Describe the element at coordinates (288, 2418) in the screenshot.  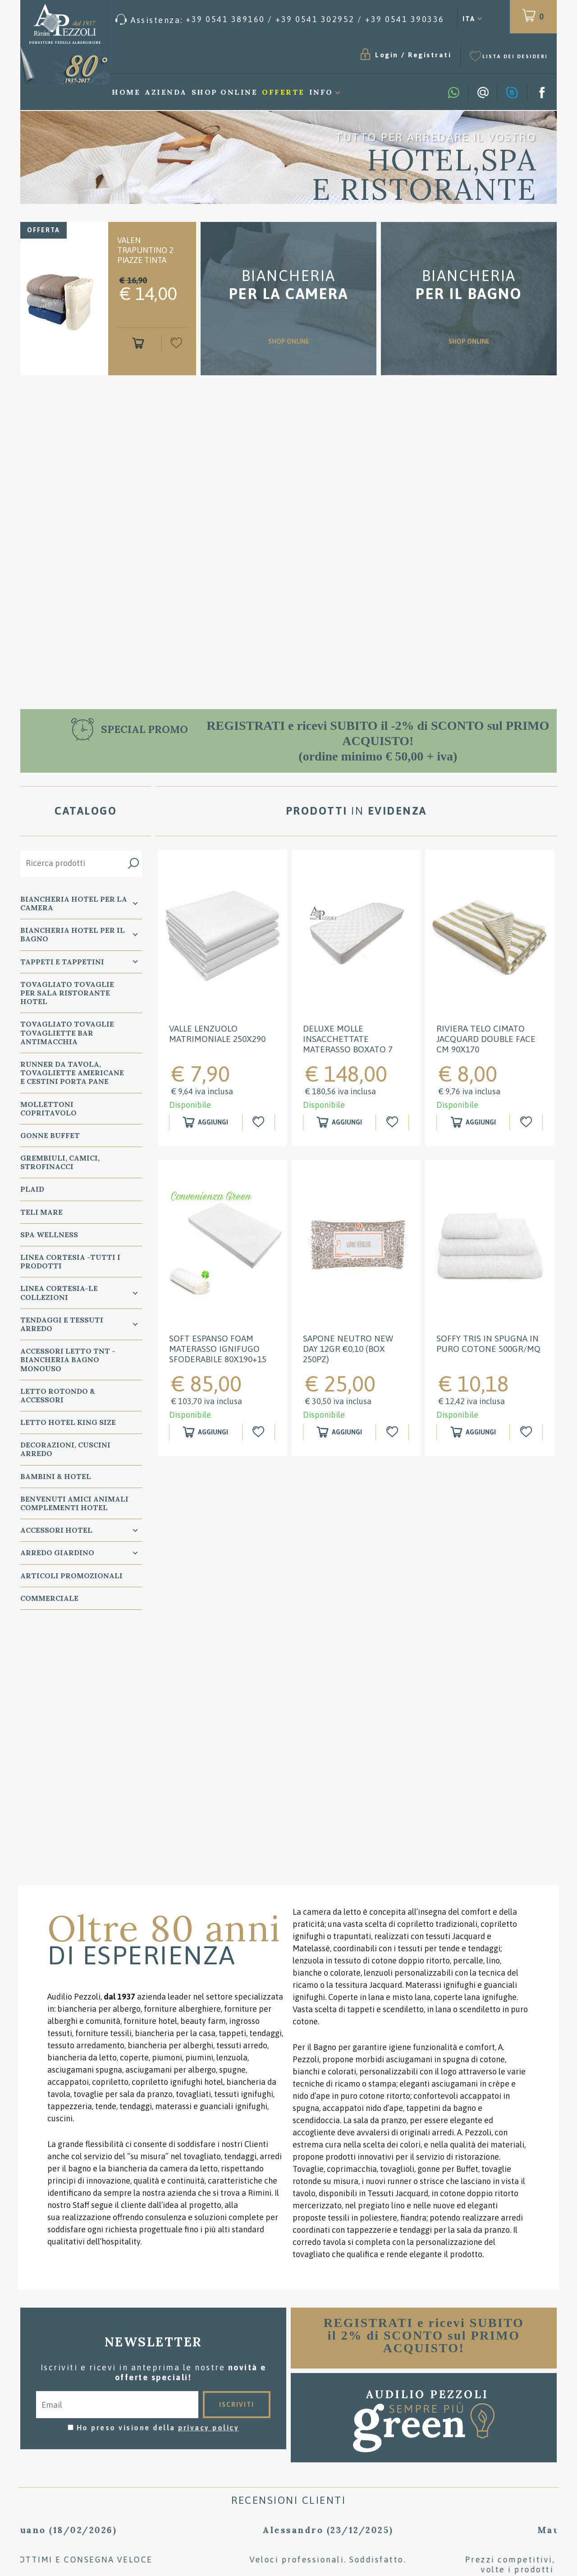
I see `Consigli per il lavaggio` at that location.